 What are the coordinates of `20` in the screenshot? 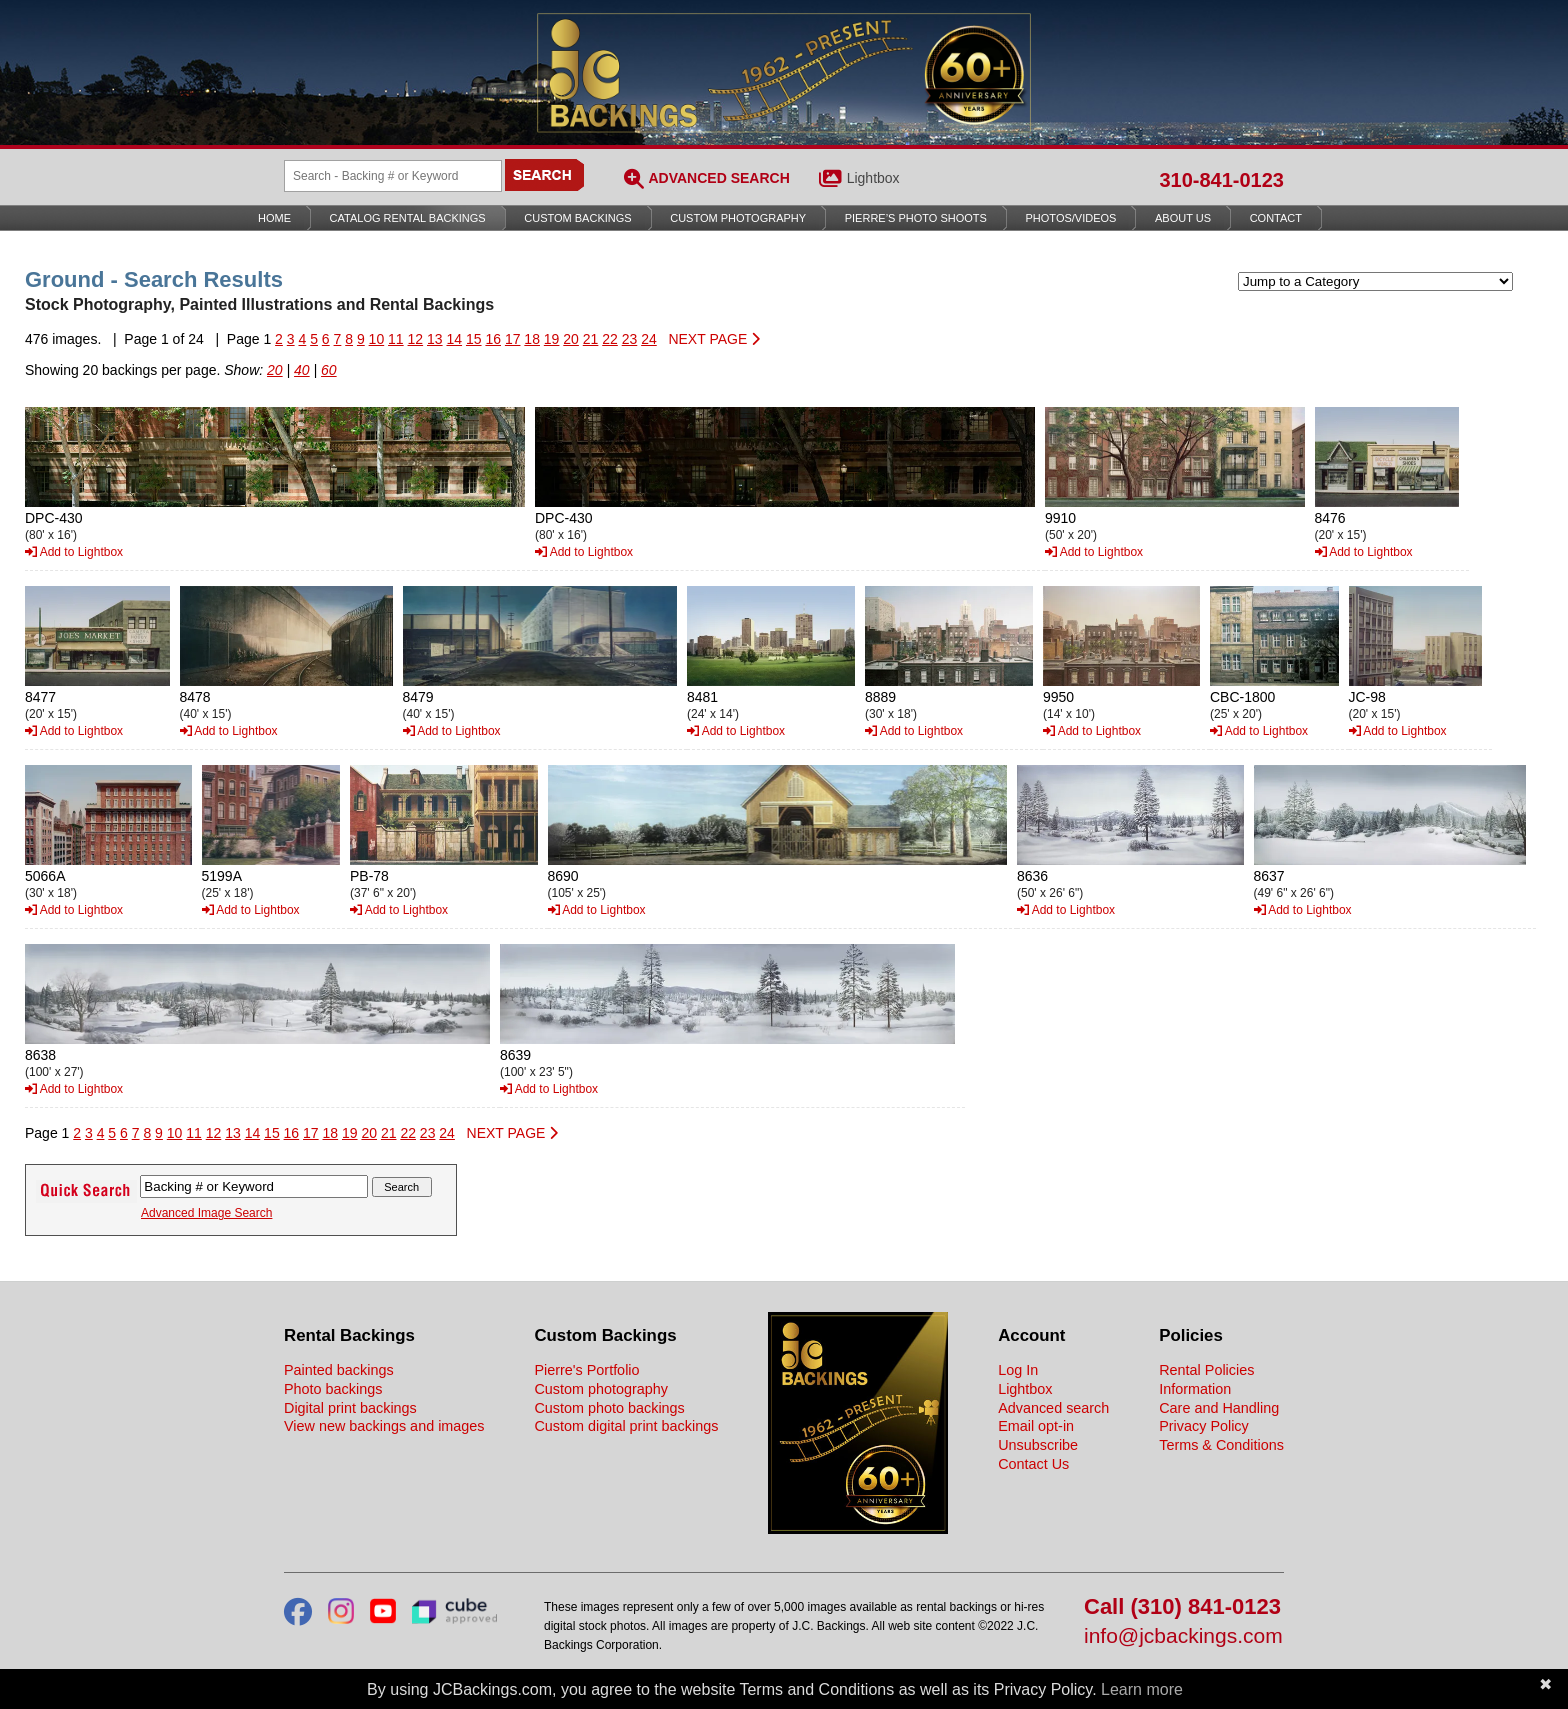 It's located at (571, 339).